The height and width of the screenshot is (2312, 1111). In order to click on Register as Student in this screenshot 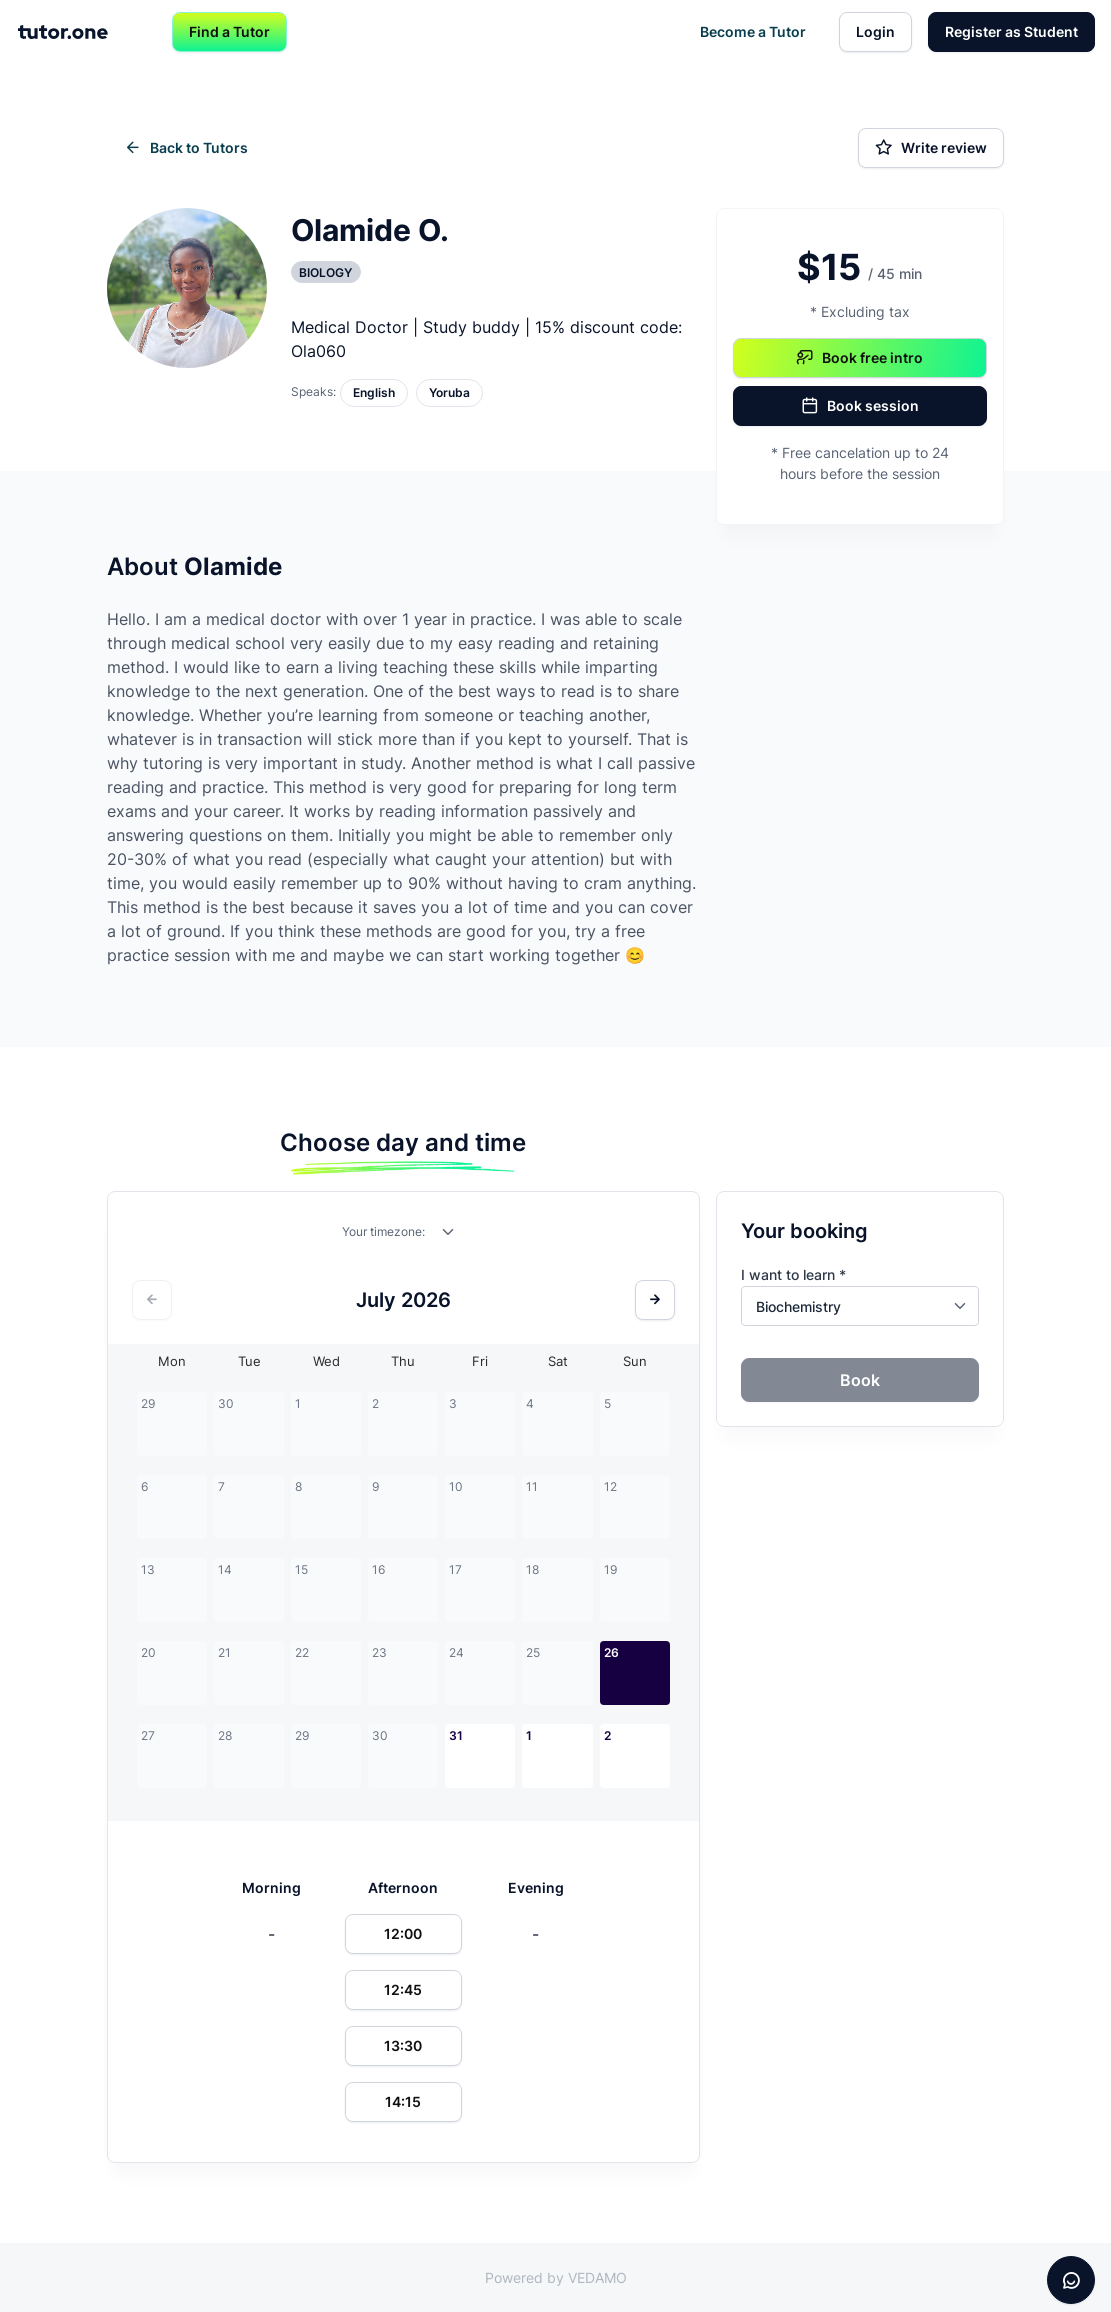, I will do `click(1011, 31)`.